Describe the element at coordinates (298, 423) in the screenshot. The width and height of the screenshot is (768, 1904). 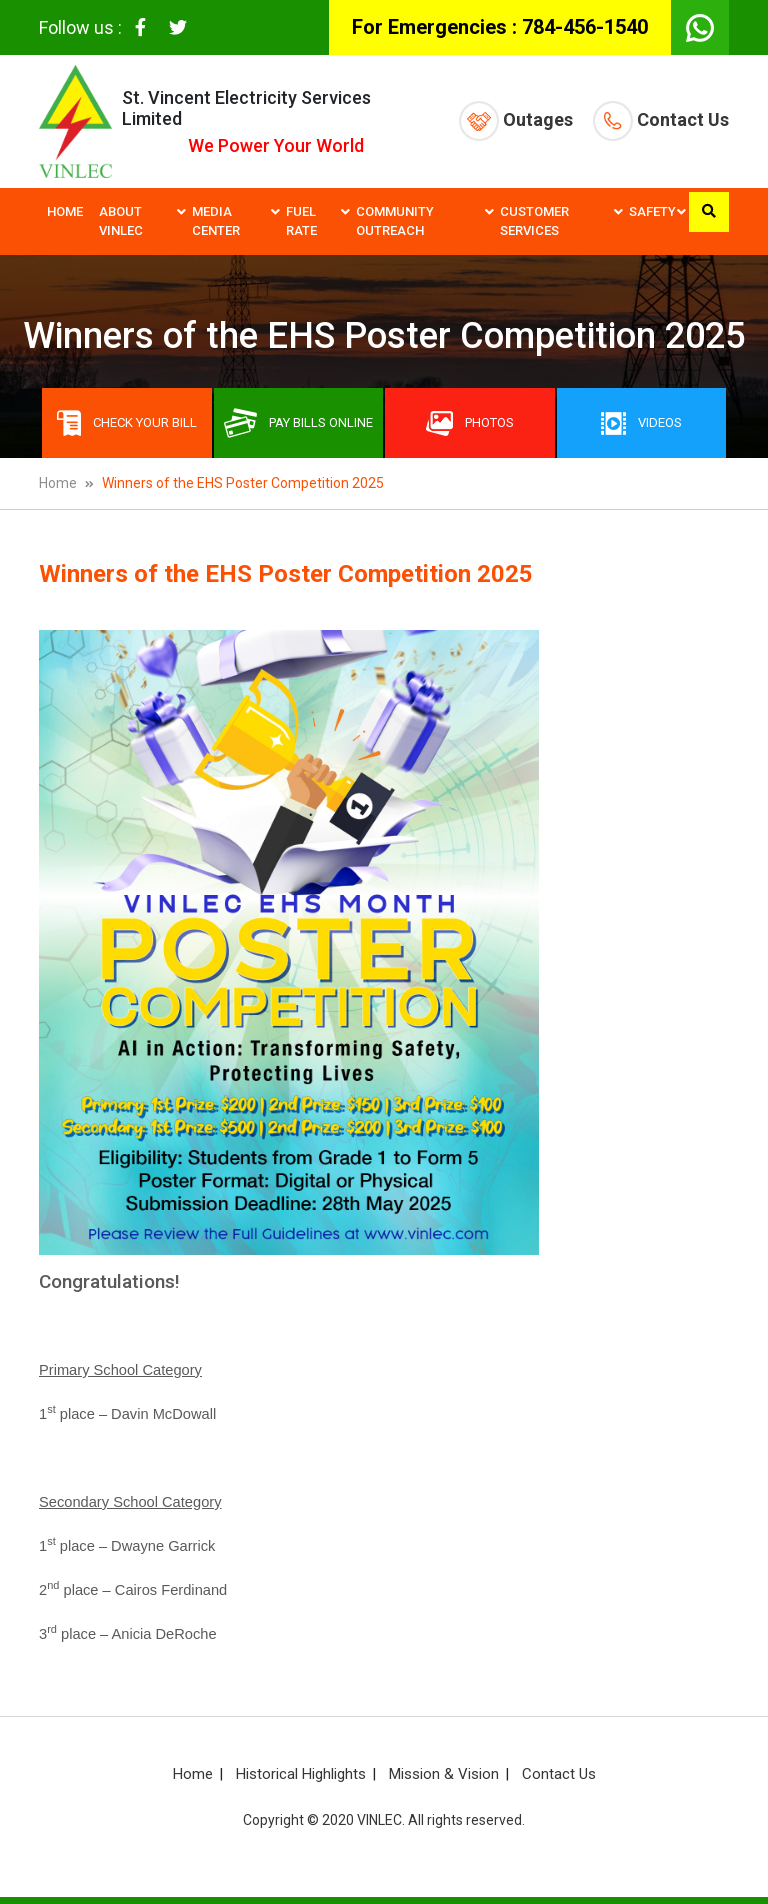
I see `Pay bills online` at that location.